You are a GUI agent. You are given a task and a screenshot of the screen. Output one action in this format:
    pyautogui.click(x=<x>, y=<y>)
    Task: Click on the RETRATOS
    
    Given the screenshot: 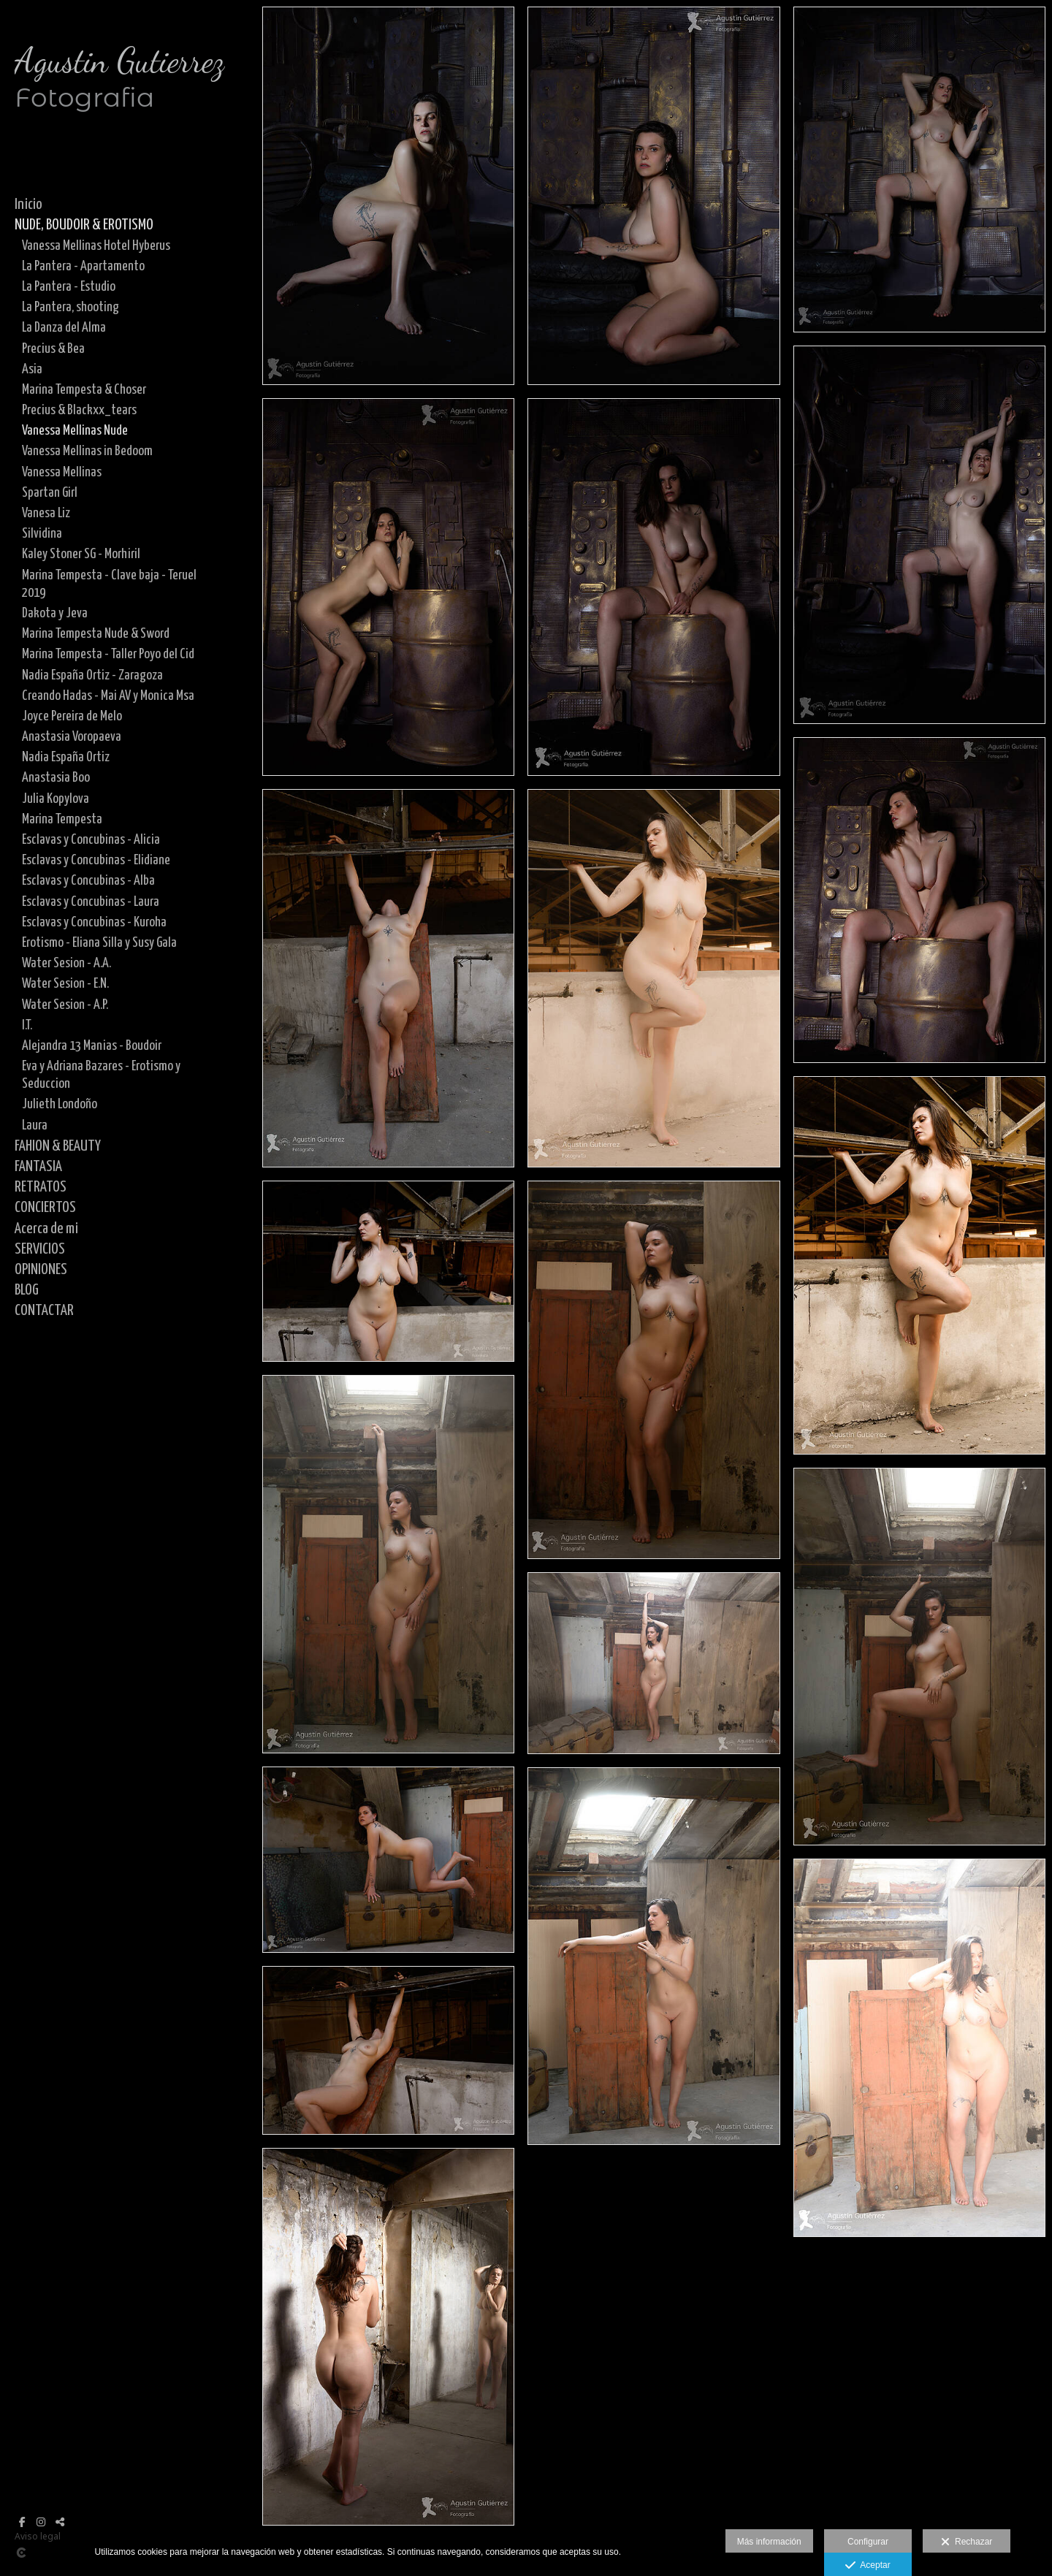 What is the action you would take?
    pyautogui.click(x=40, y=1187)
    